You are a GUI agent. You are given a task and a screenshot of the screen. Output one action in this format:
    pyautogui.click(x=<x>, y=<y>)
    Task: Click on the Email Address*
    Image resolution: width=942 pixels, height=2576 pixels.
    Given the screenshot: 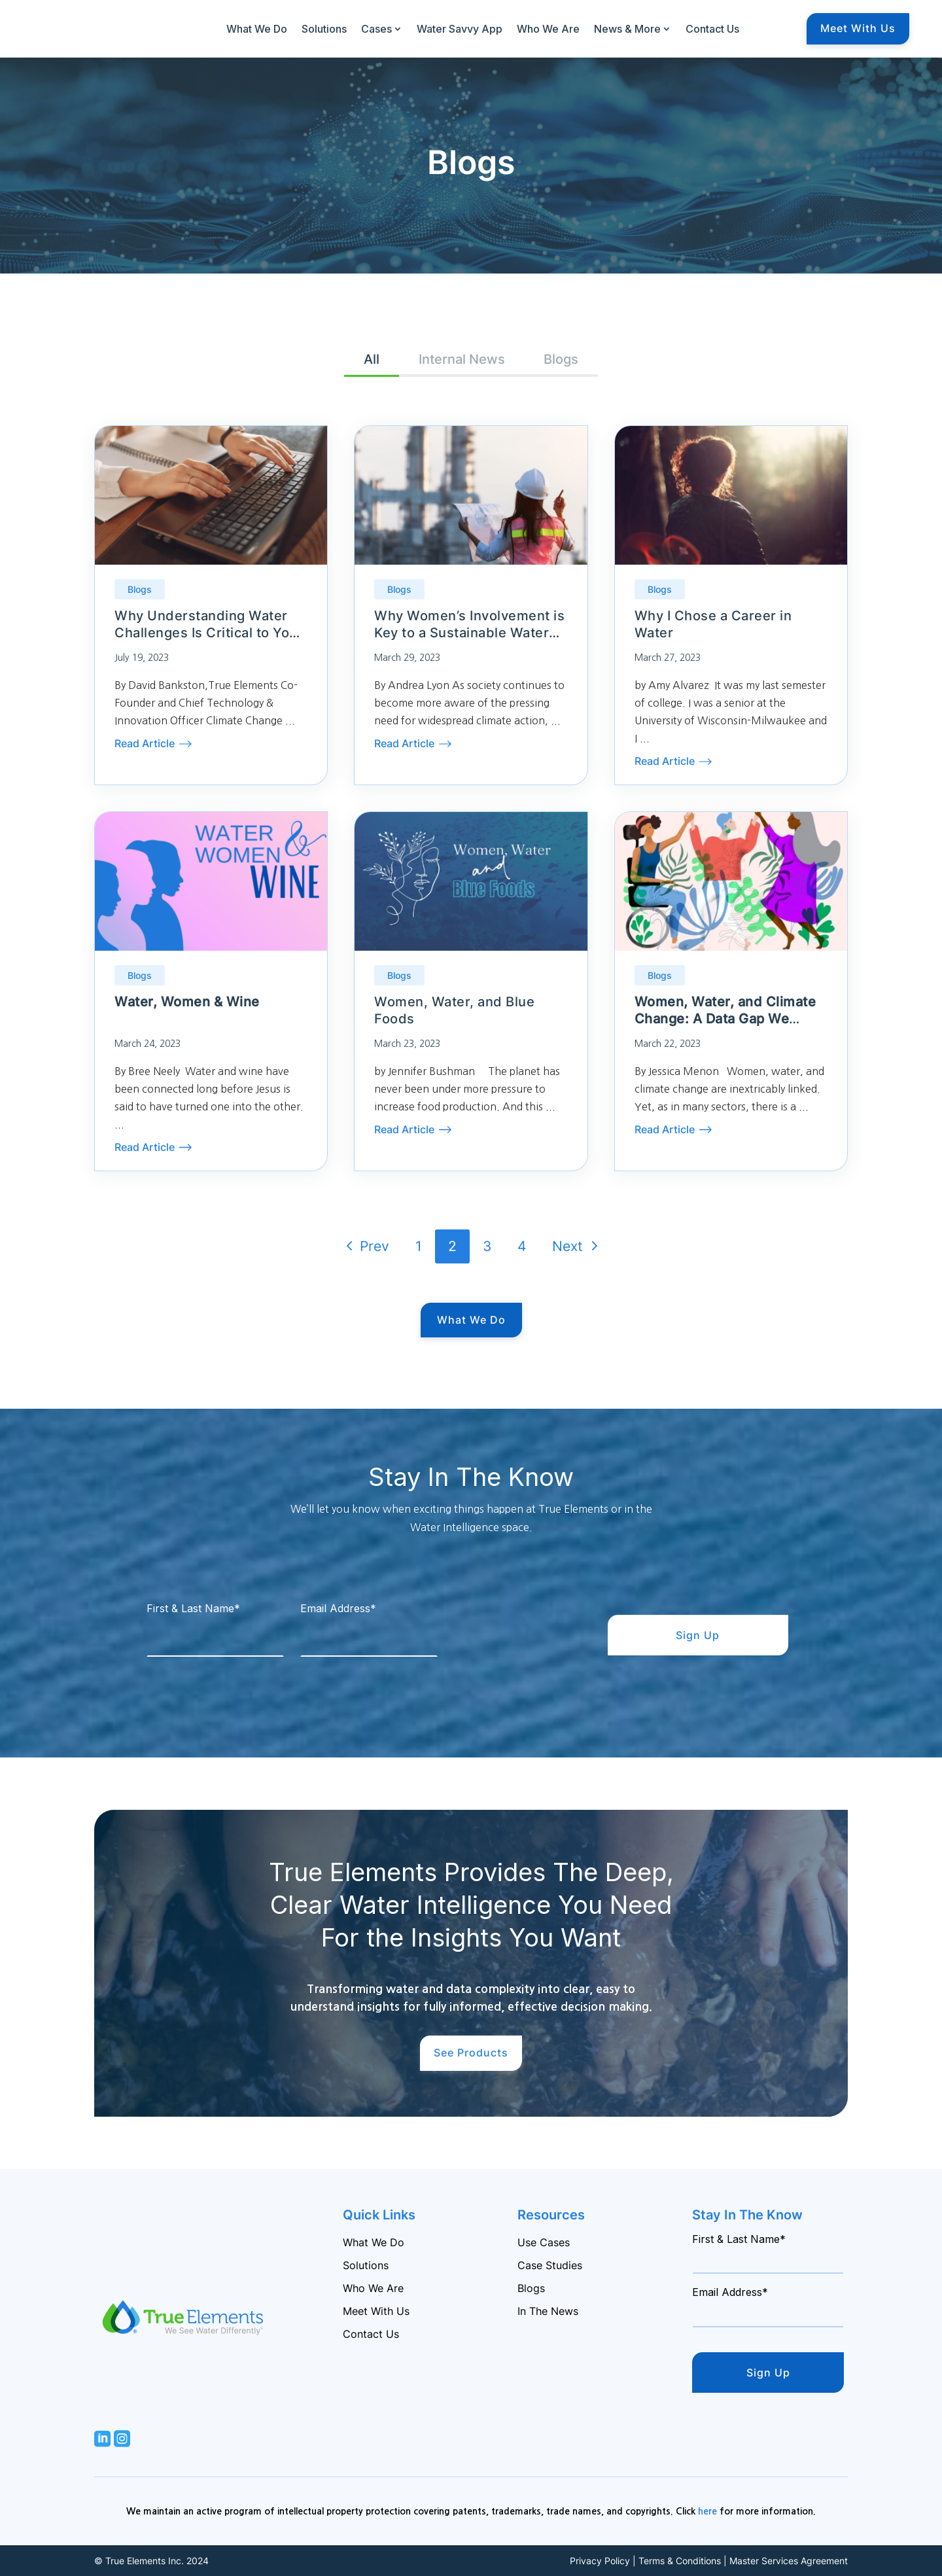 What is the action you would take?
    pyautogui.click(x=338, y=1608)
    